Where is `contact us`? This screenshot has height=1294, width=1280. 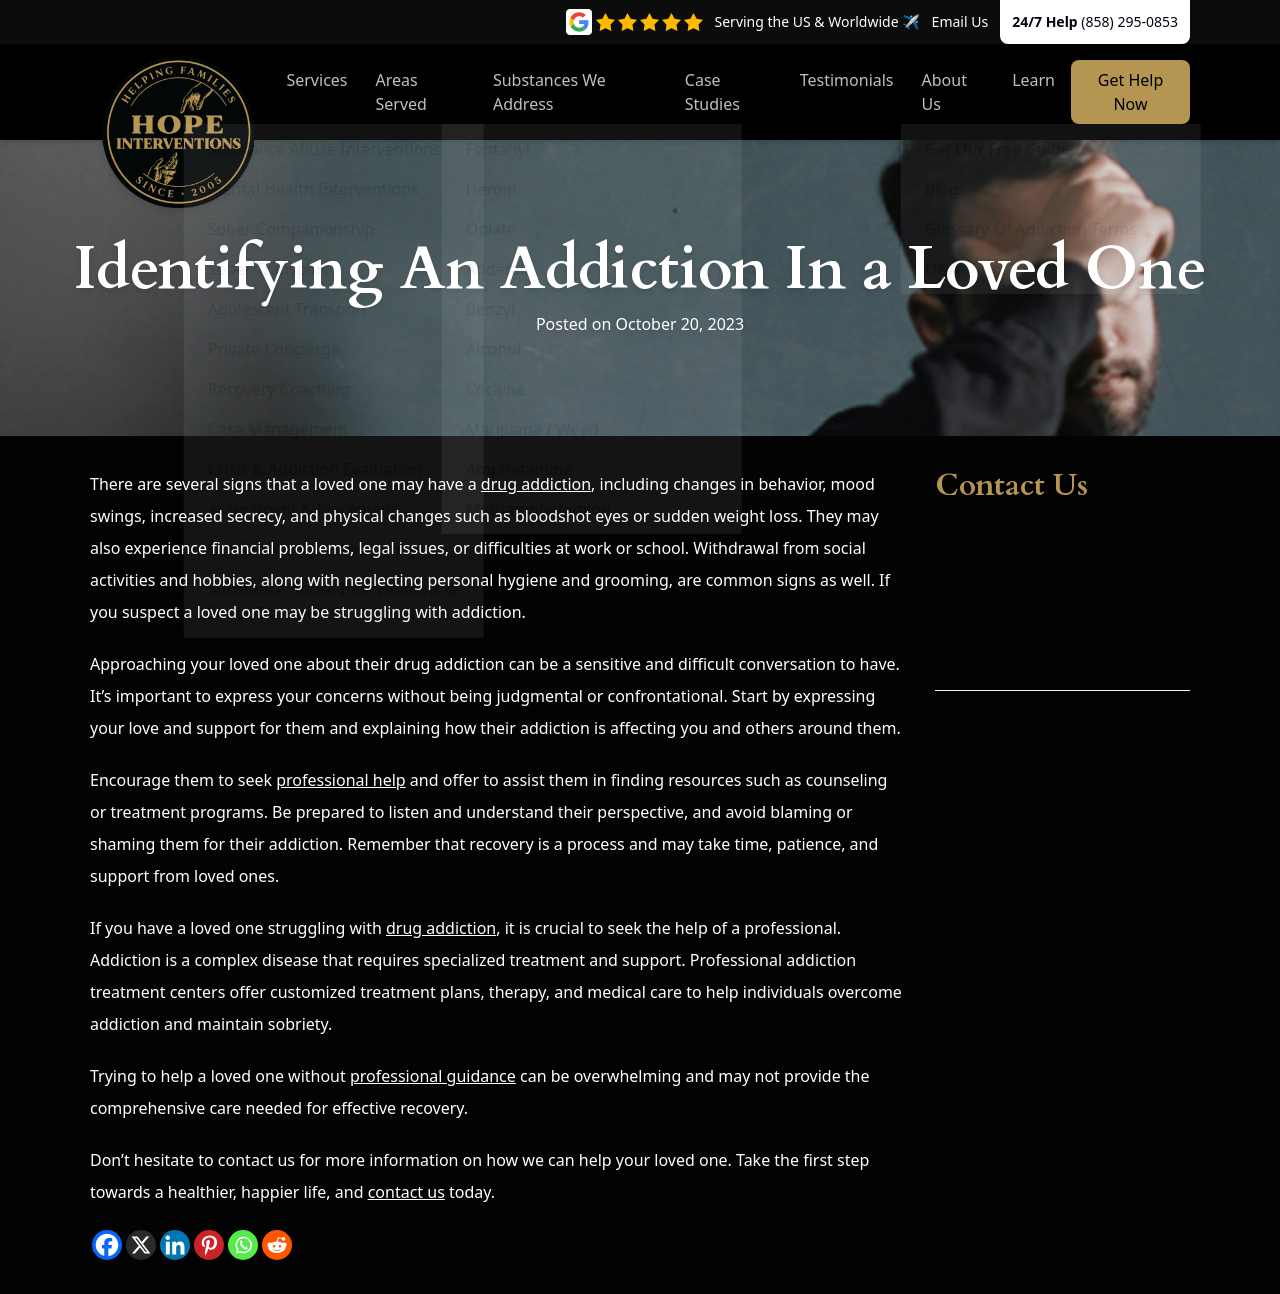
contact us is located at coordinates (406, 1192).